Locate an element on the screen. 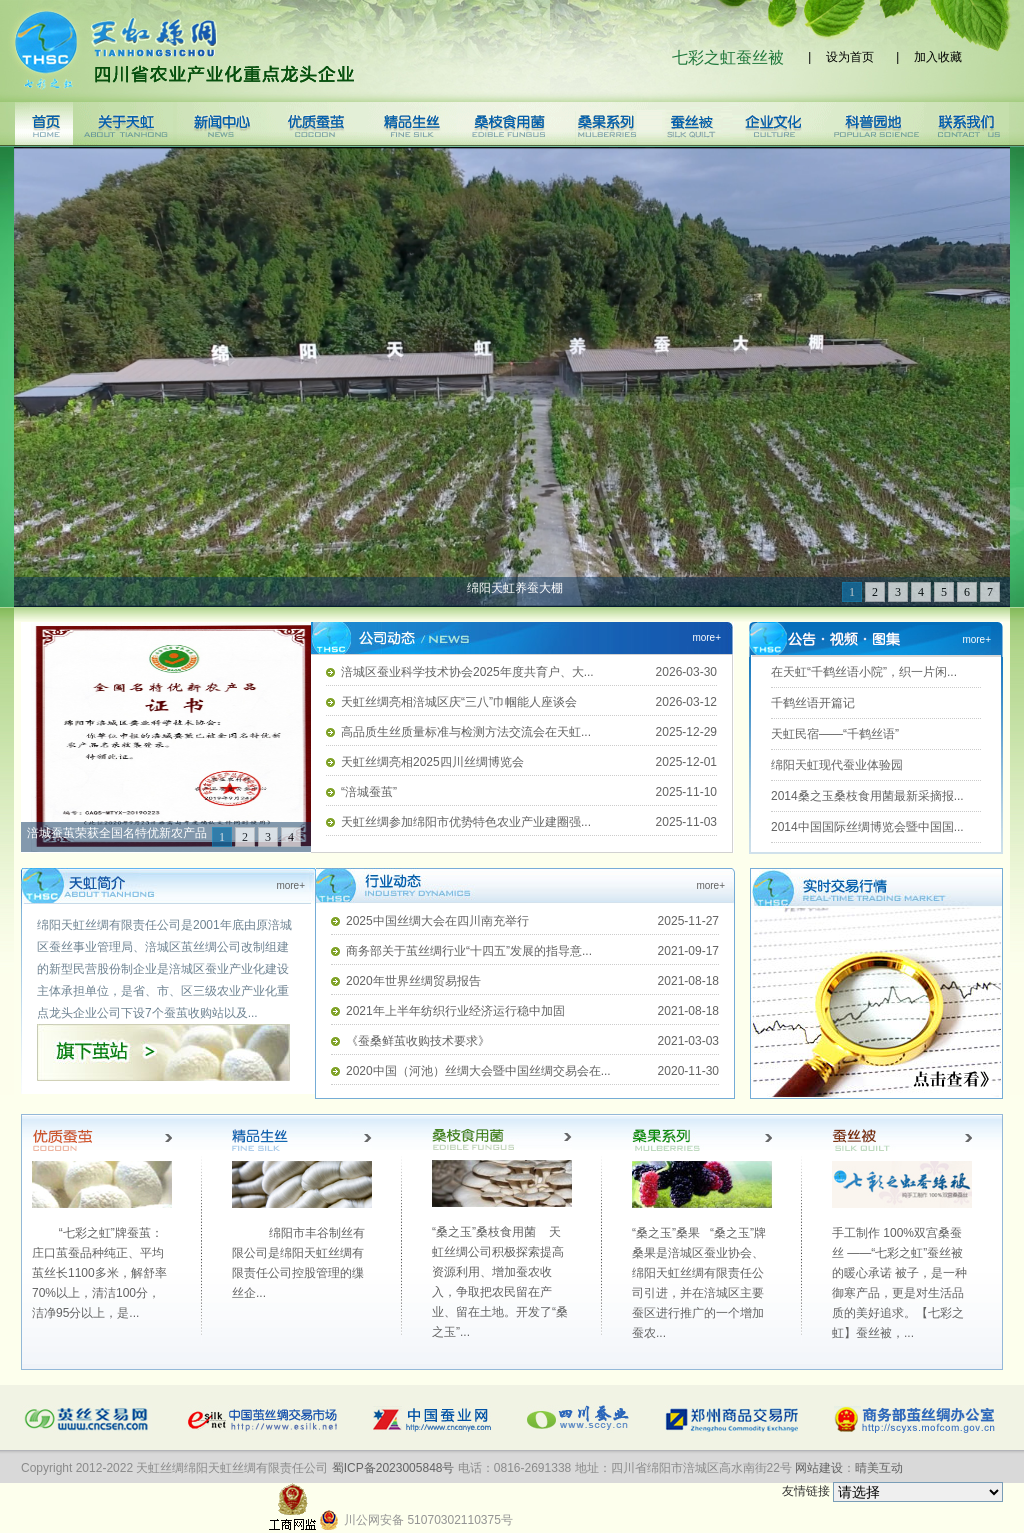 The image size is (1024, 1533). 2014桑之玉桑枝食用菌最新采摘报... is located at coordinates (867, 796).